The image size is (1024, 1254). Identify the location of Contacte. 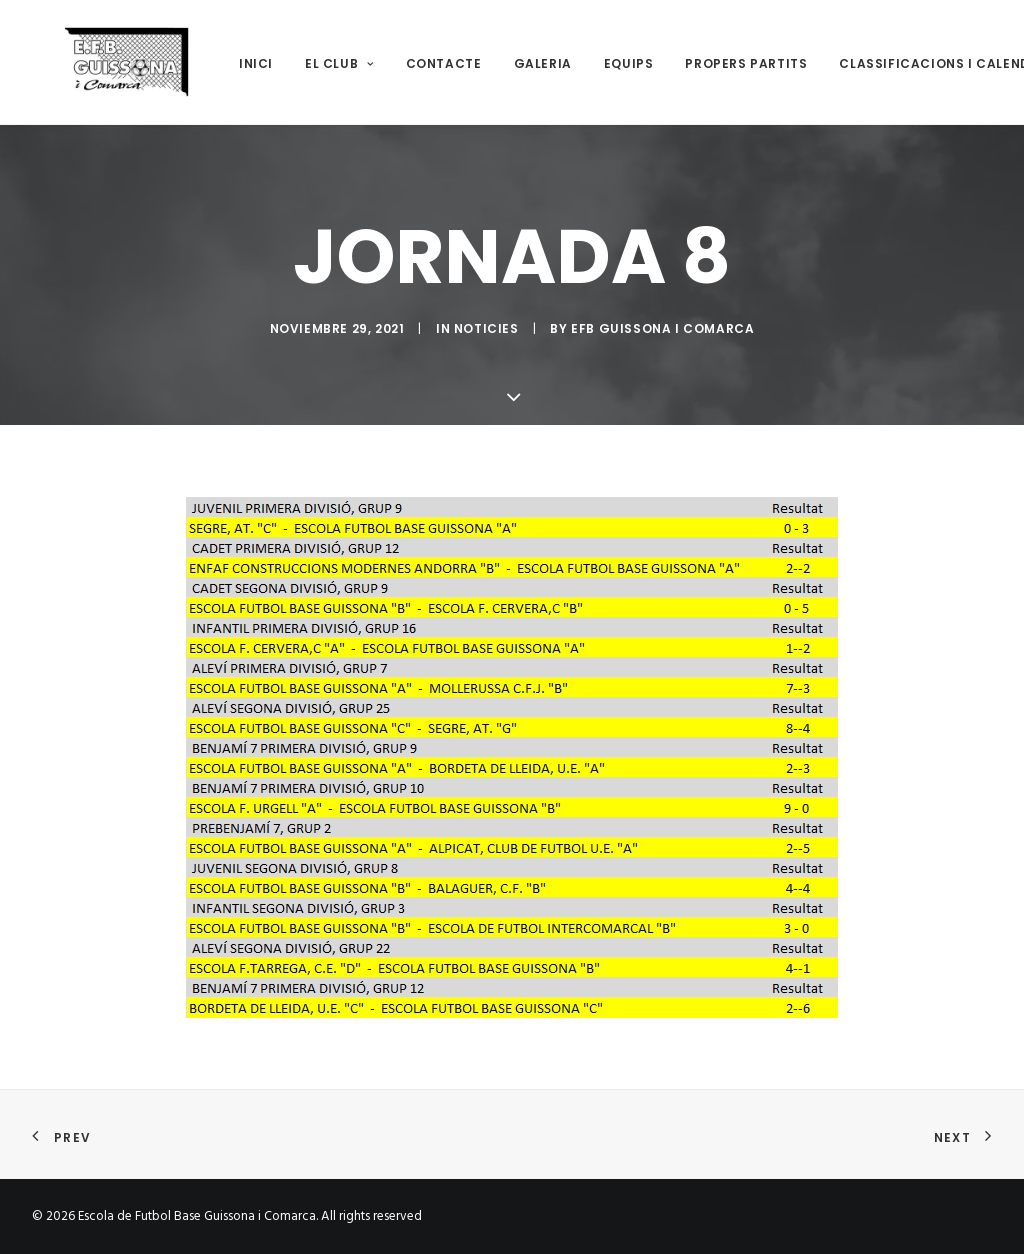
(412, 63).